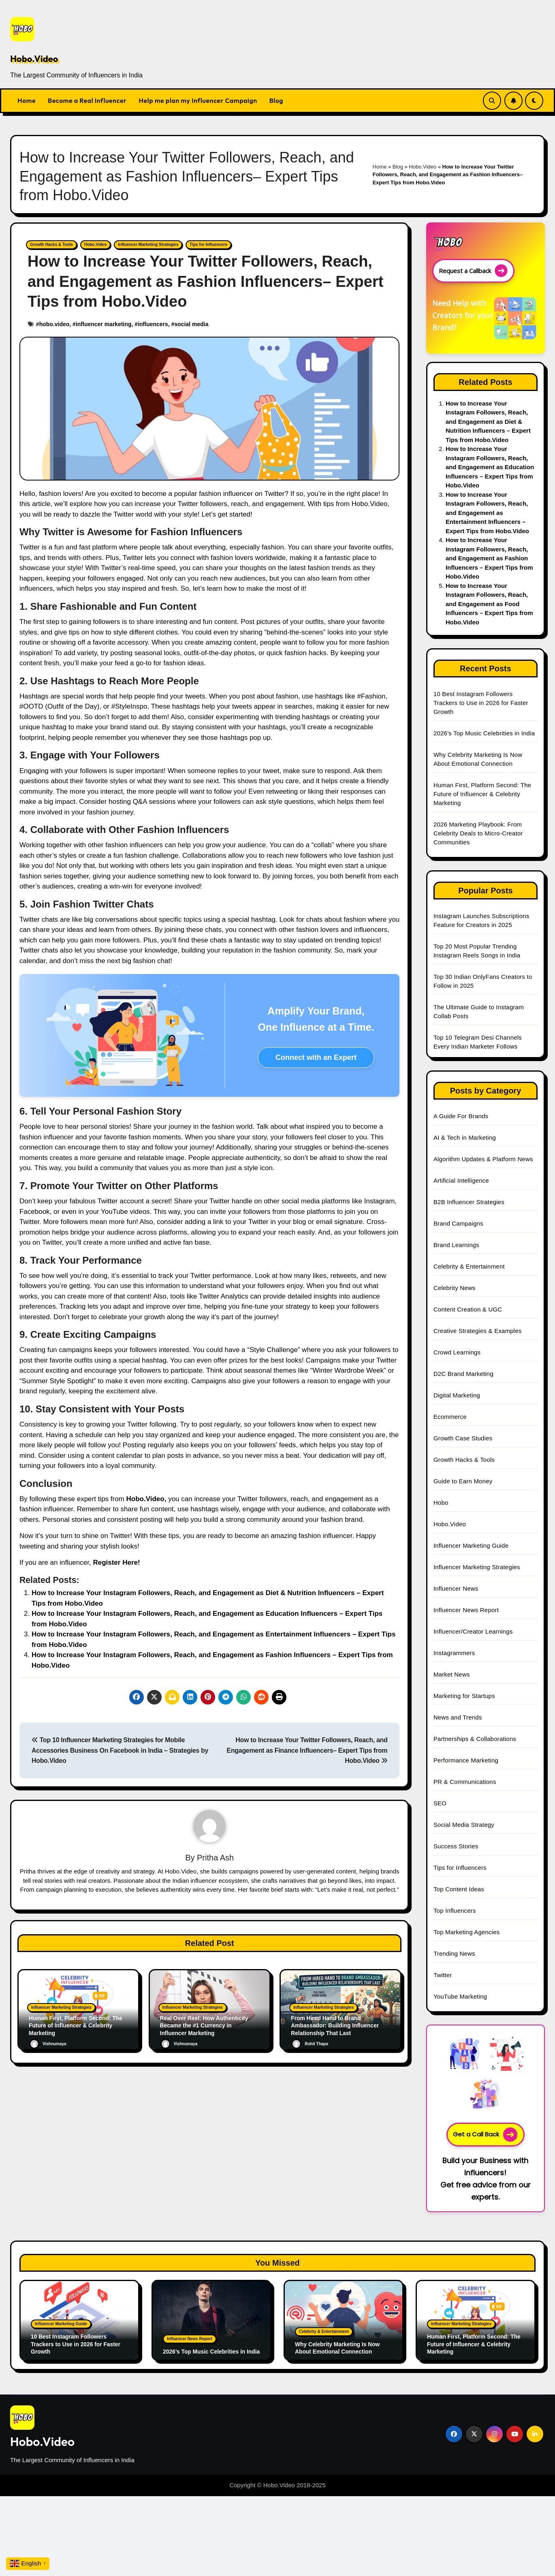 This screenshot has width=555, height=2576. I want to click on Marketing for Startups, so click(464, 1695).